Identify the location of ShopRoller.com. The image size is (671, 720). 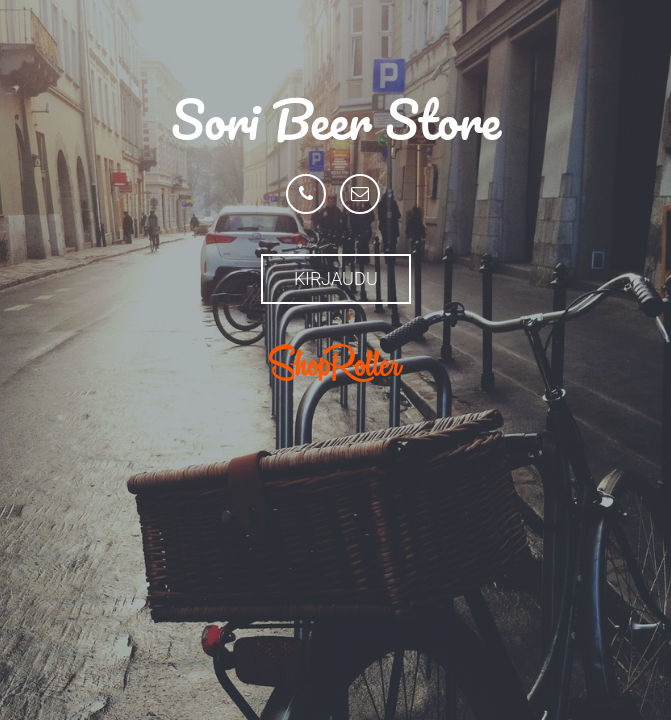
(336, 363).